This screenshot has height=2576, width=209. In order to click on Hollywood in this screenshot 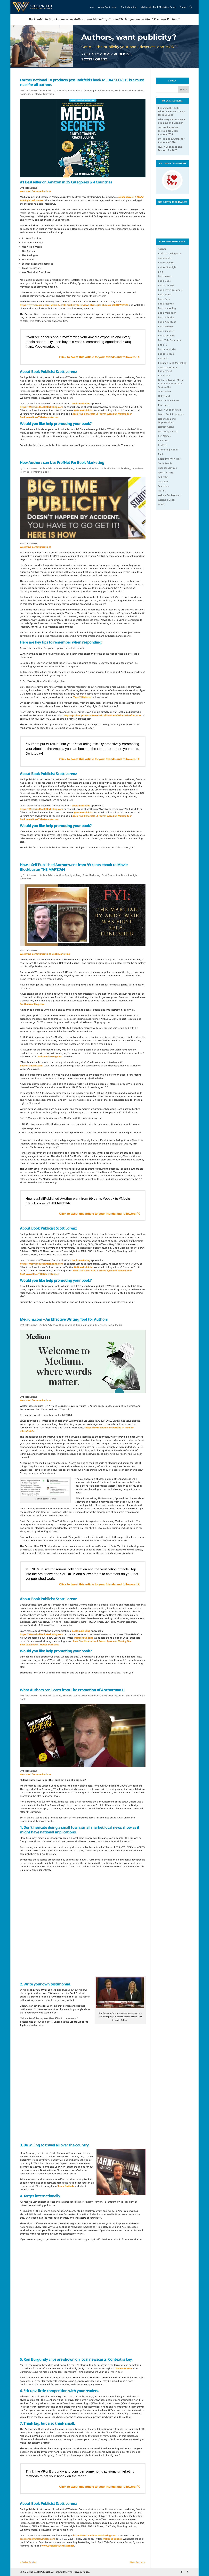, I will do `click(164, 396)`.